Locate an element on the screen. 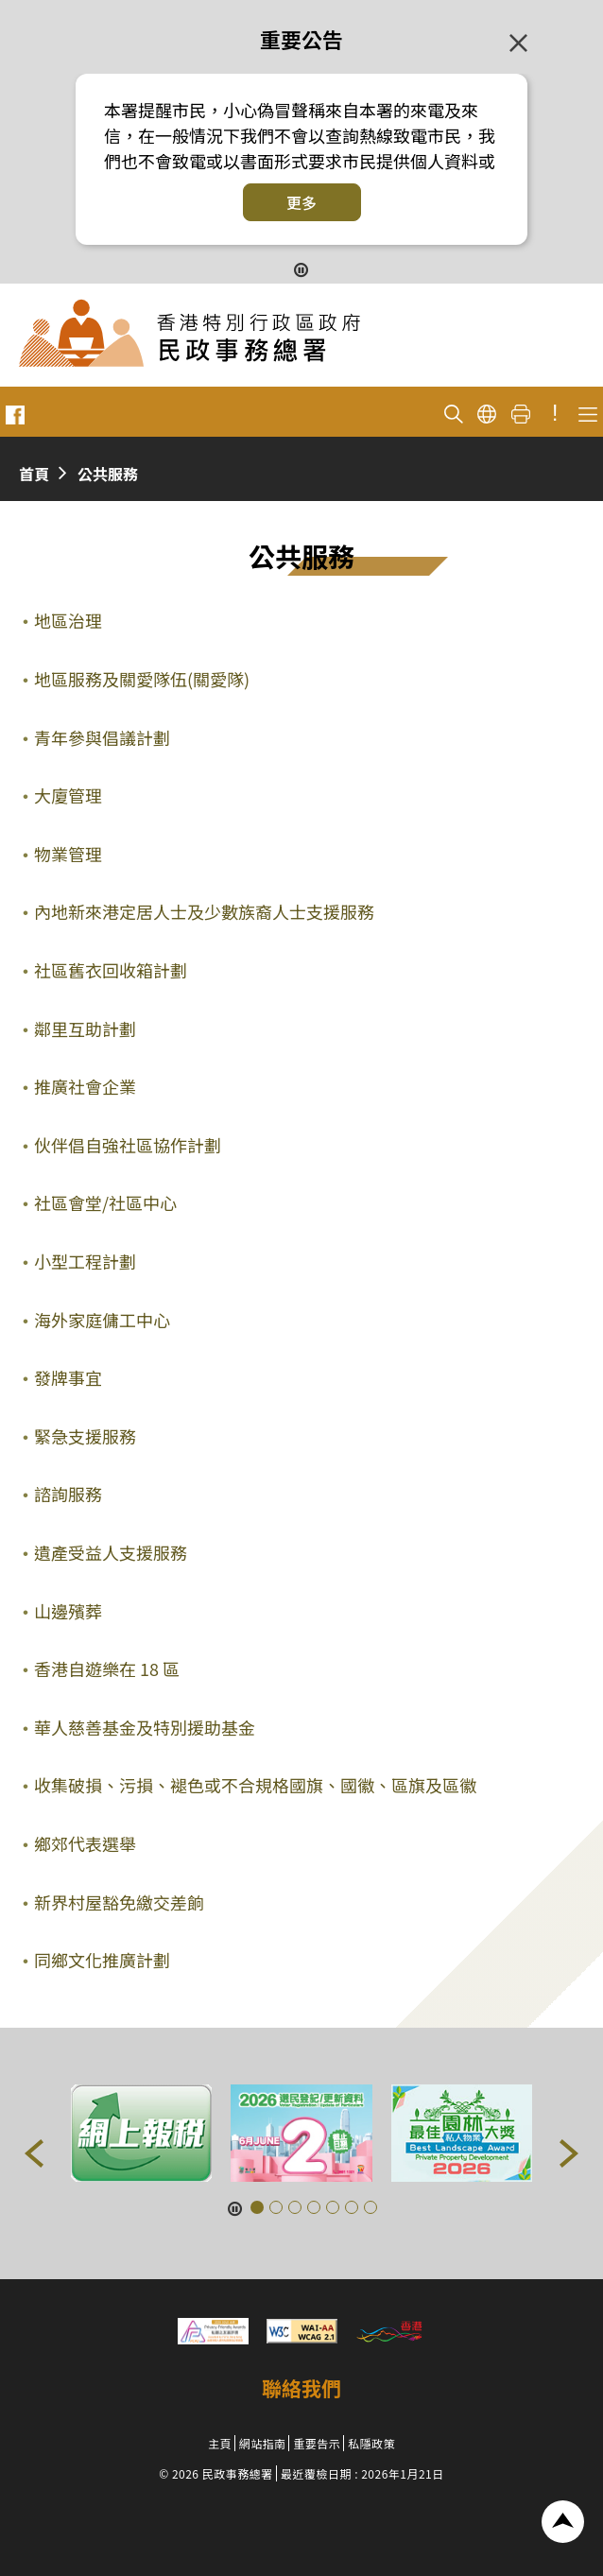 The width and height of the screenshot is (603, 2576). 大廈管理 is located at coordinates (68, 795).